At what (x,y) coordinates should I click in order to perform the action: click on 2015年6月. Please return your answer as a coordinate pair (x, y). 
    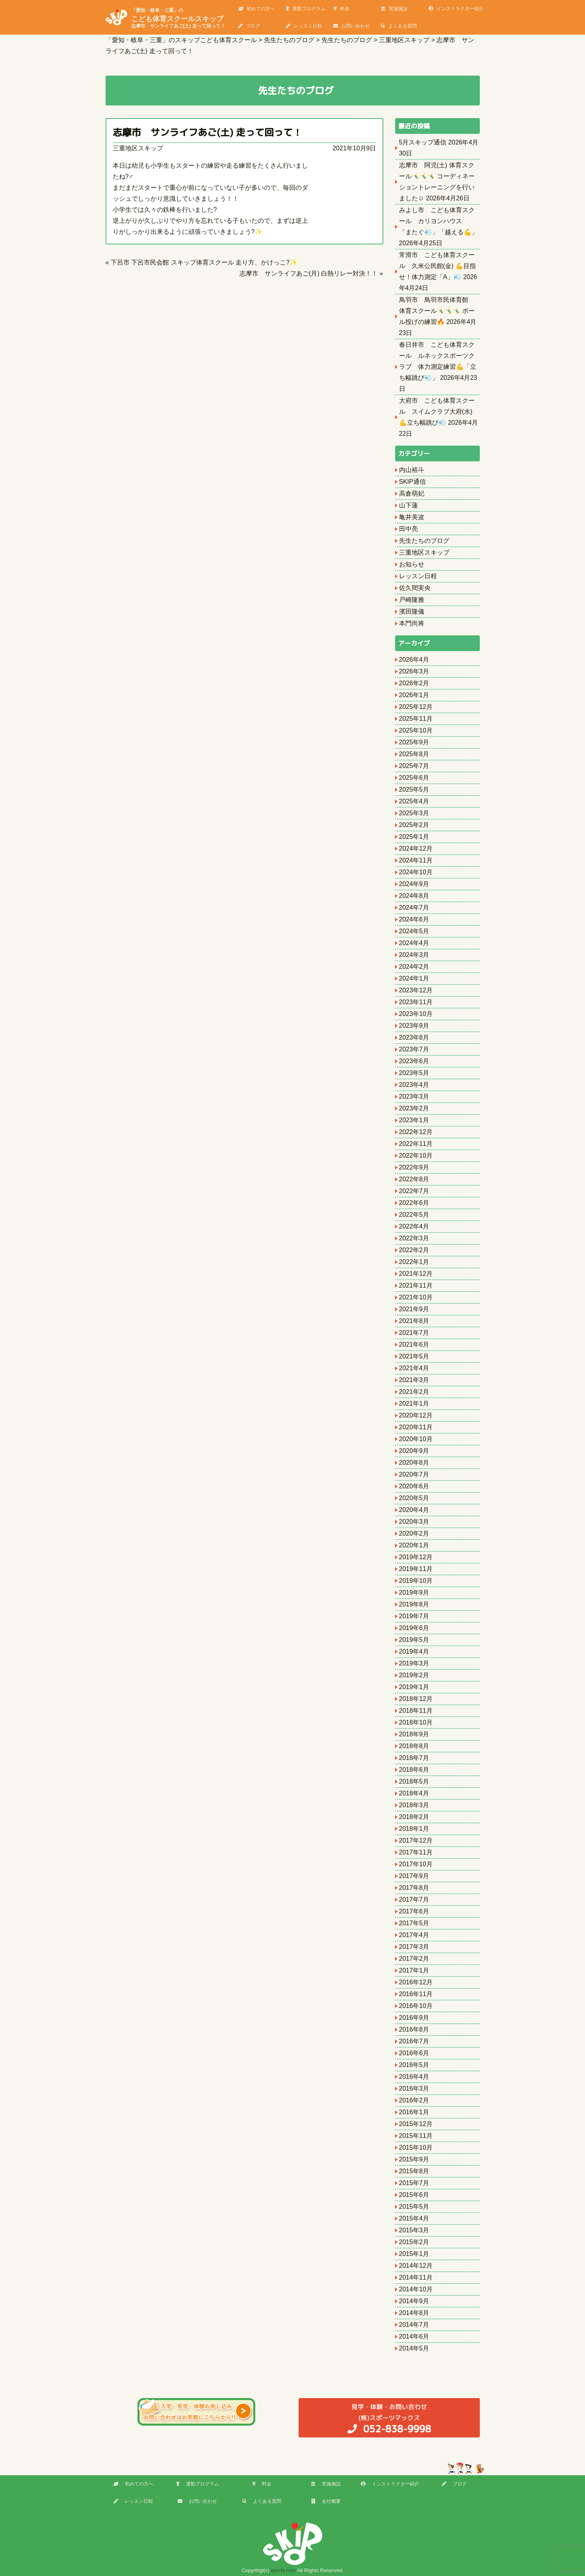
    Looking at the image, I should click on (414, 2194).